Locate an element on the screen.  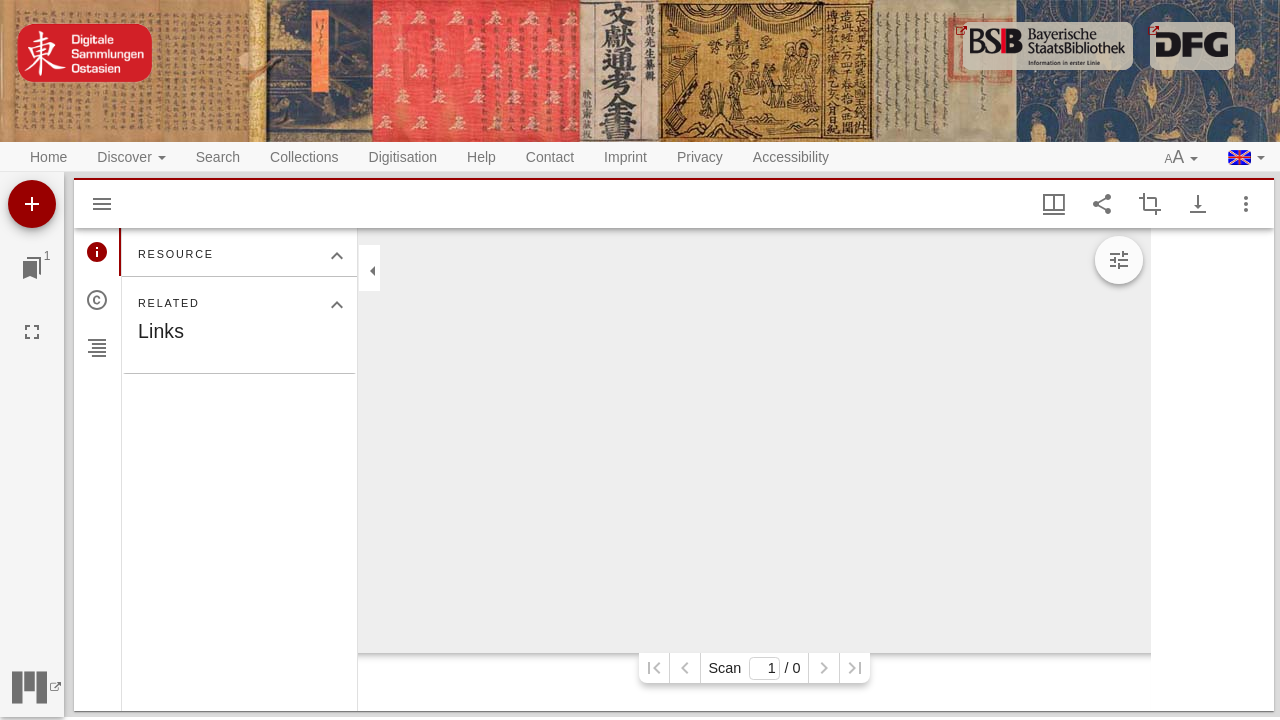
[tab] is located at coordinates (97, 252).